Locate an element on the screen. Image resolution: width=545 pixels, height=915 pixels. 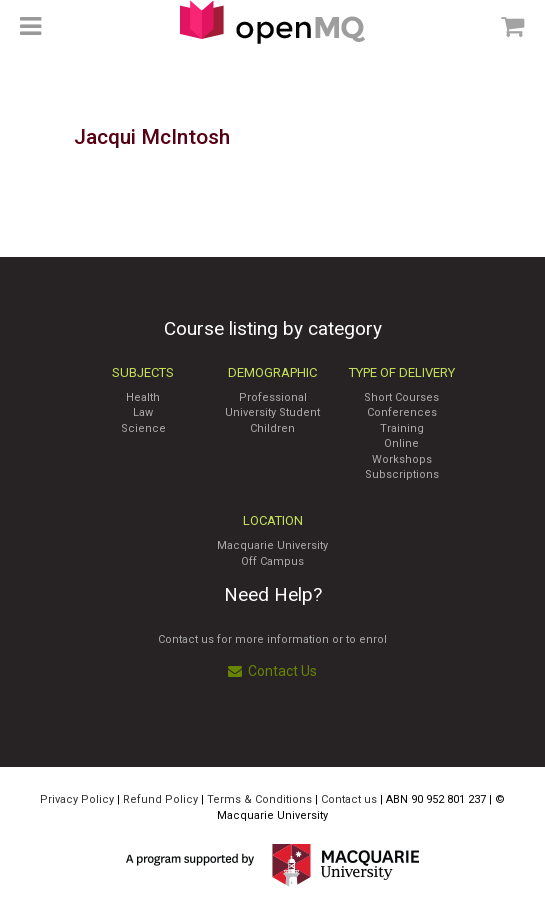
Professional is located at coordinates (273, 397).